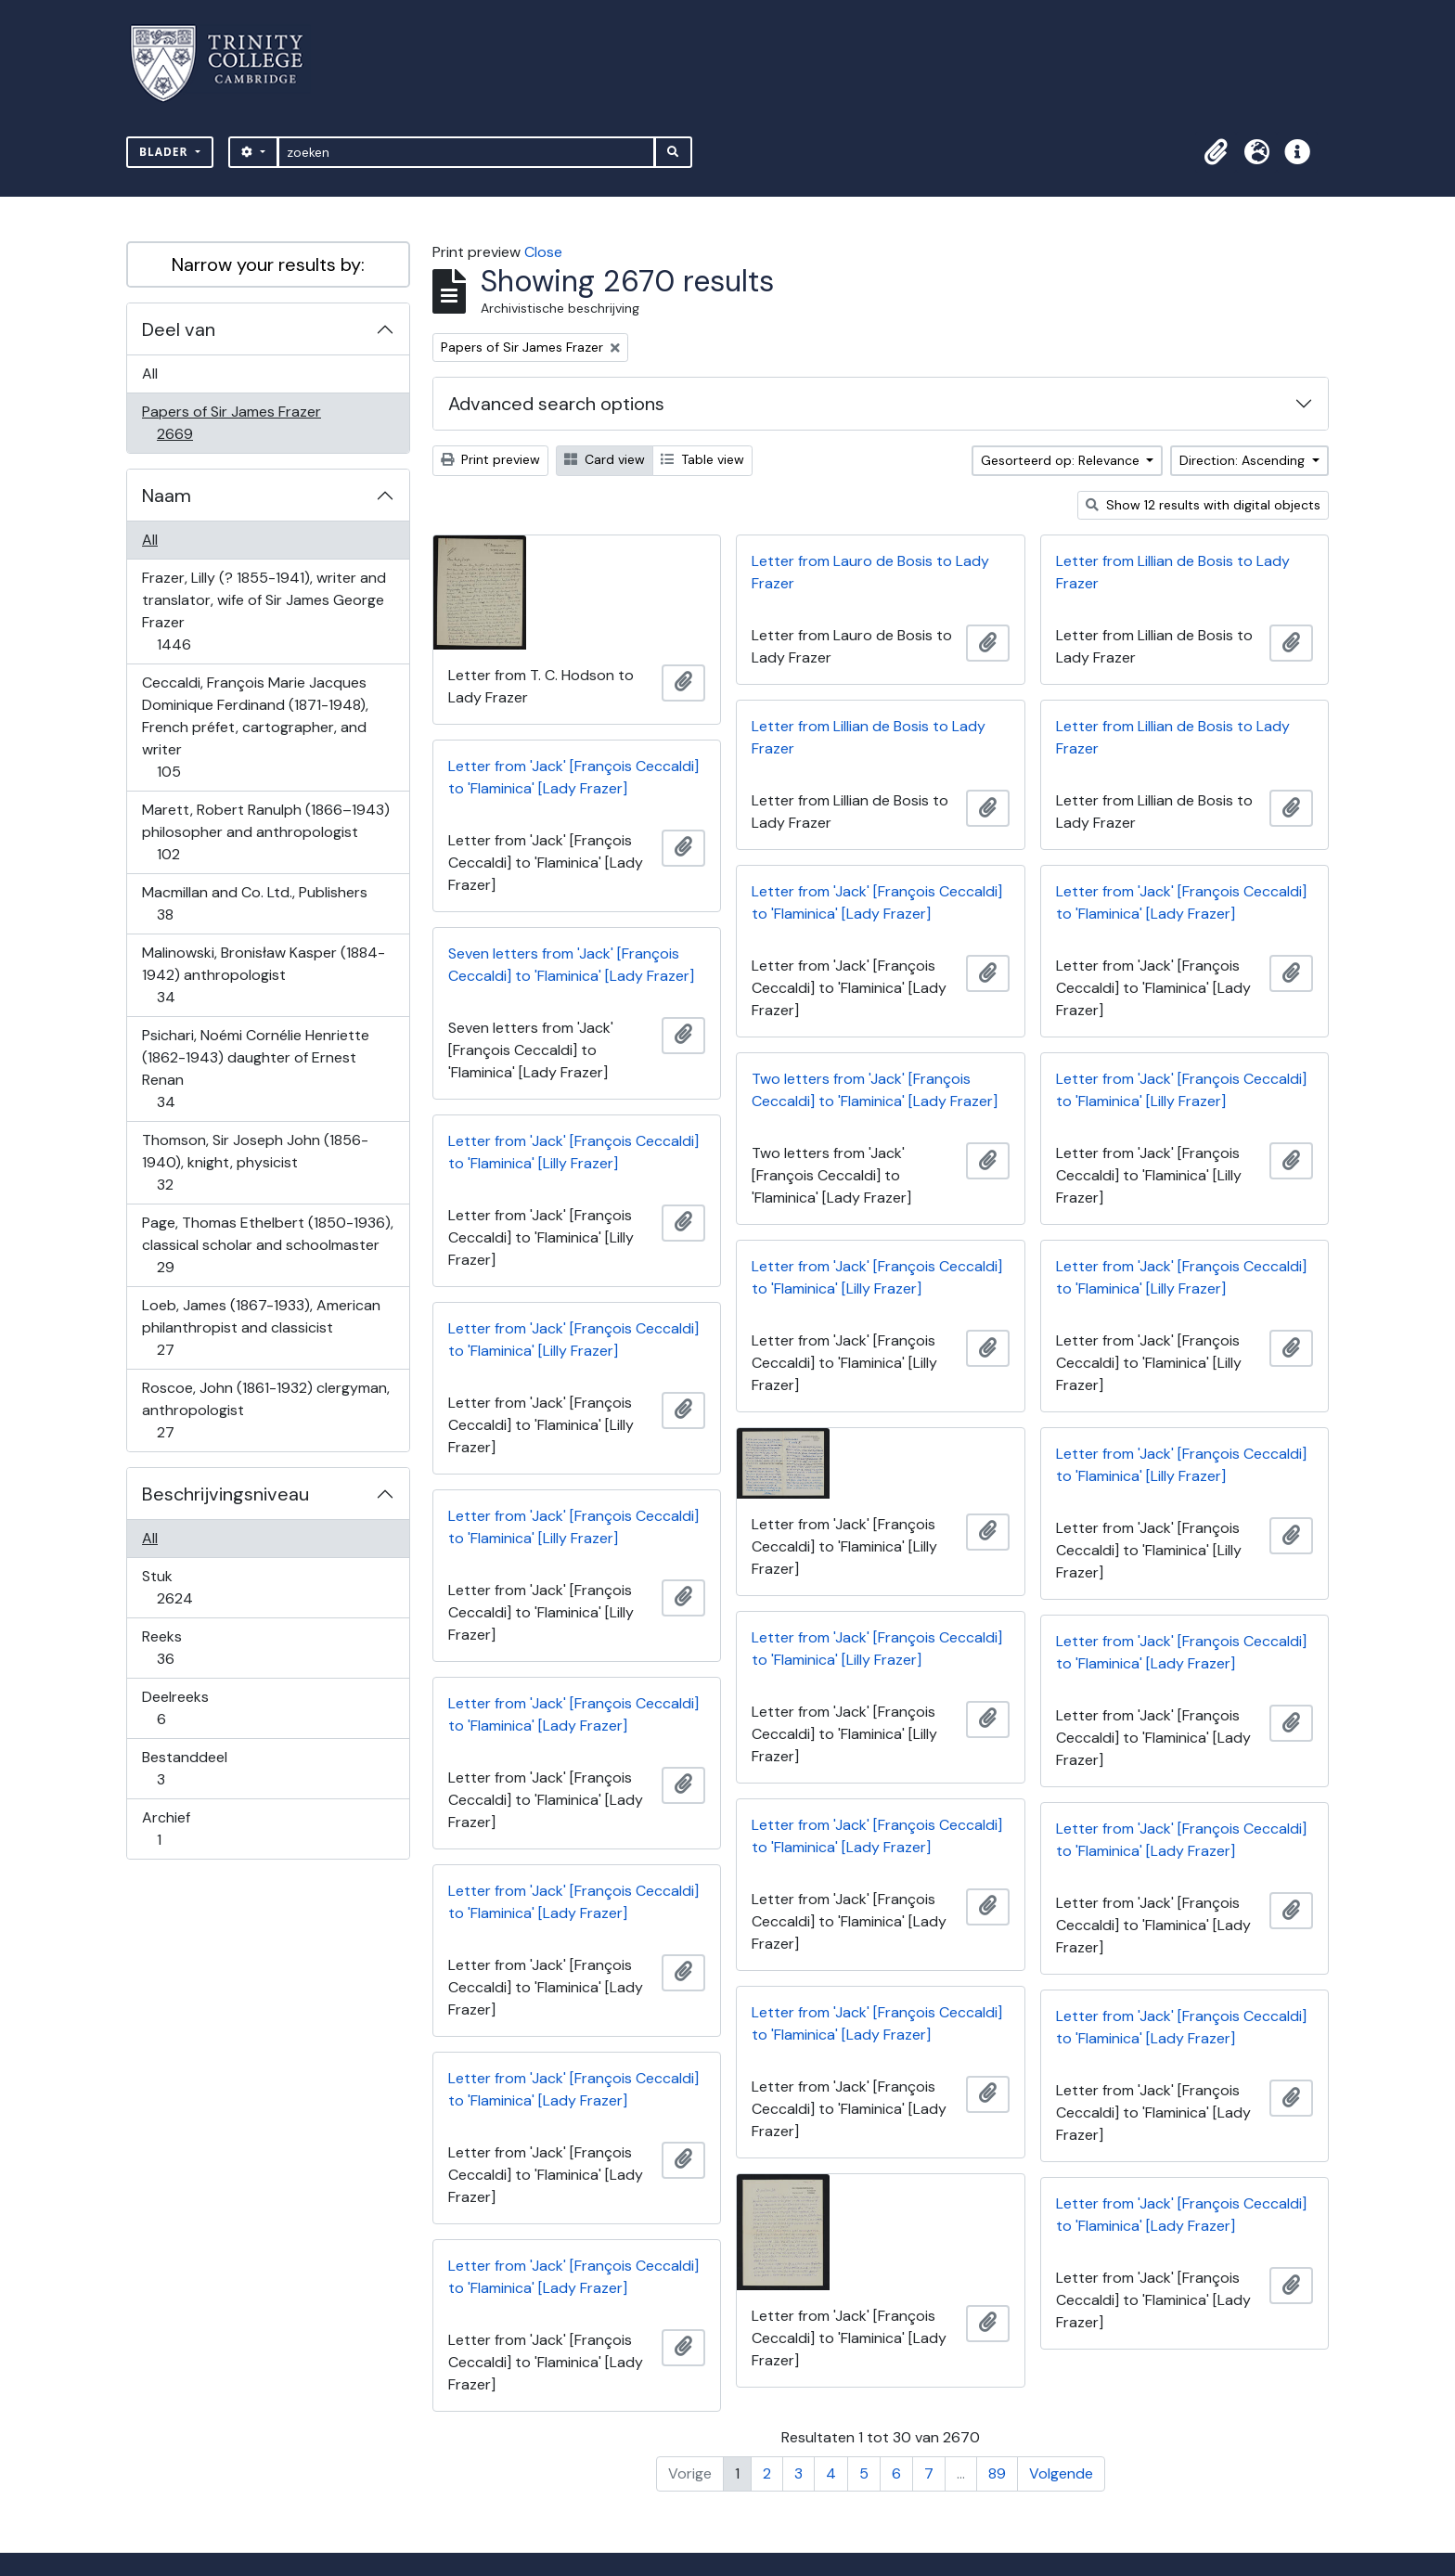  I want to click on Letter from 'Jack' [François Ceccaldi] to 'Flaminica' [Lady Frazer], so click(573, 777).